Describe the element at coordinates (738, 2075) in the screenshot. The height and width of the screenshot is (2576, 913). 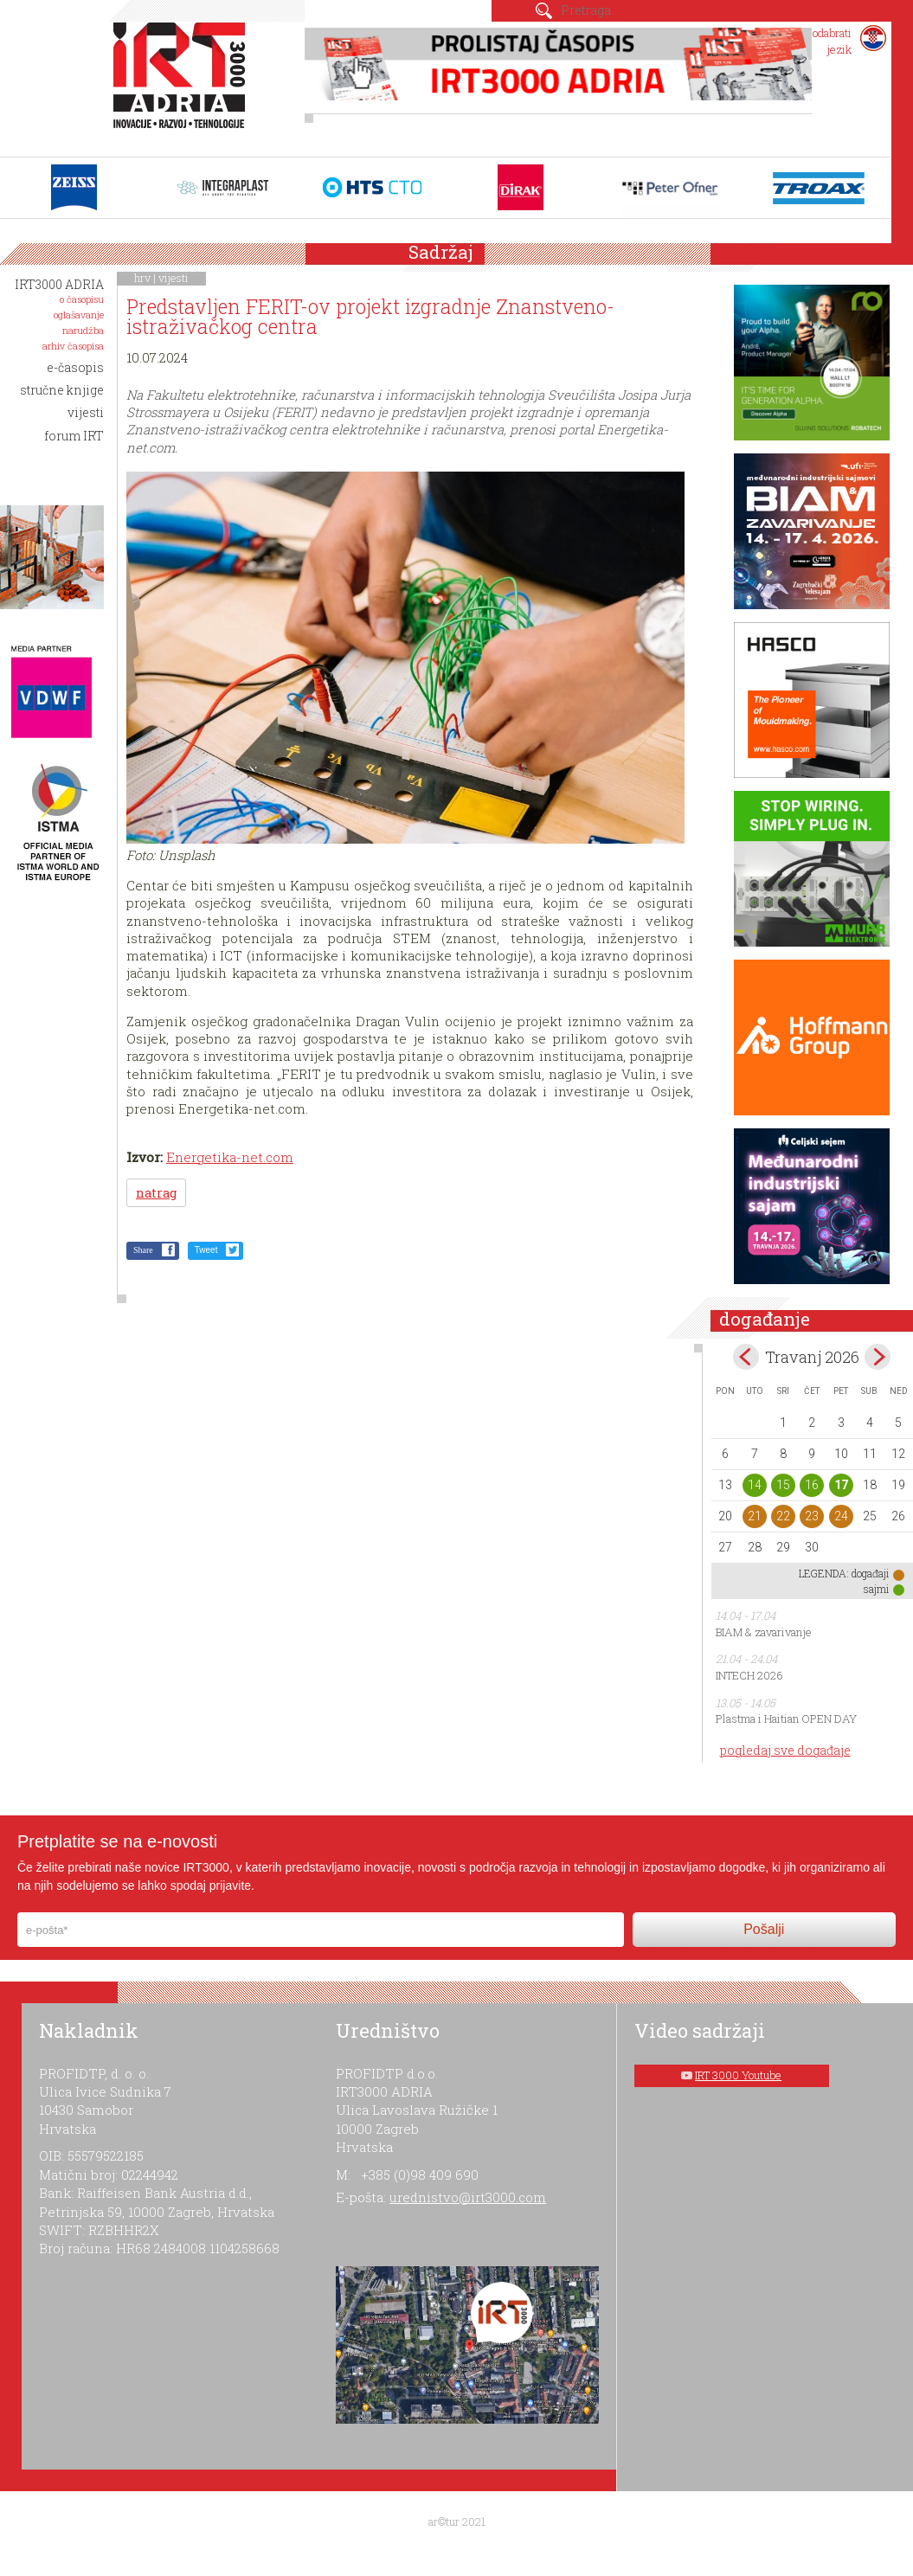
I see `IRT 3000 Youtube` at that location.